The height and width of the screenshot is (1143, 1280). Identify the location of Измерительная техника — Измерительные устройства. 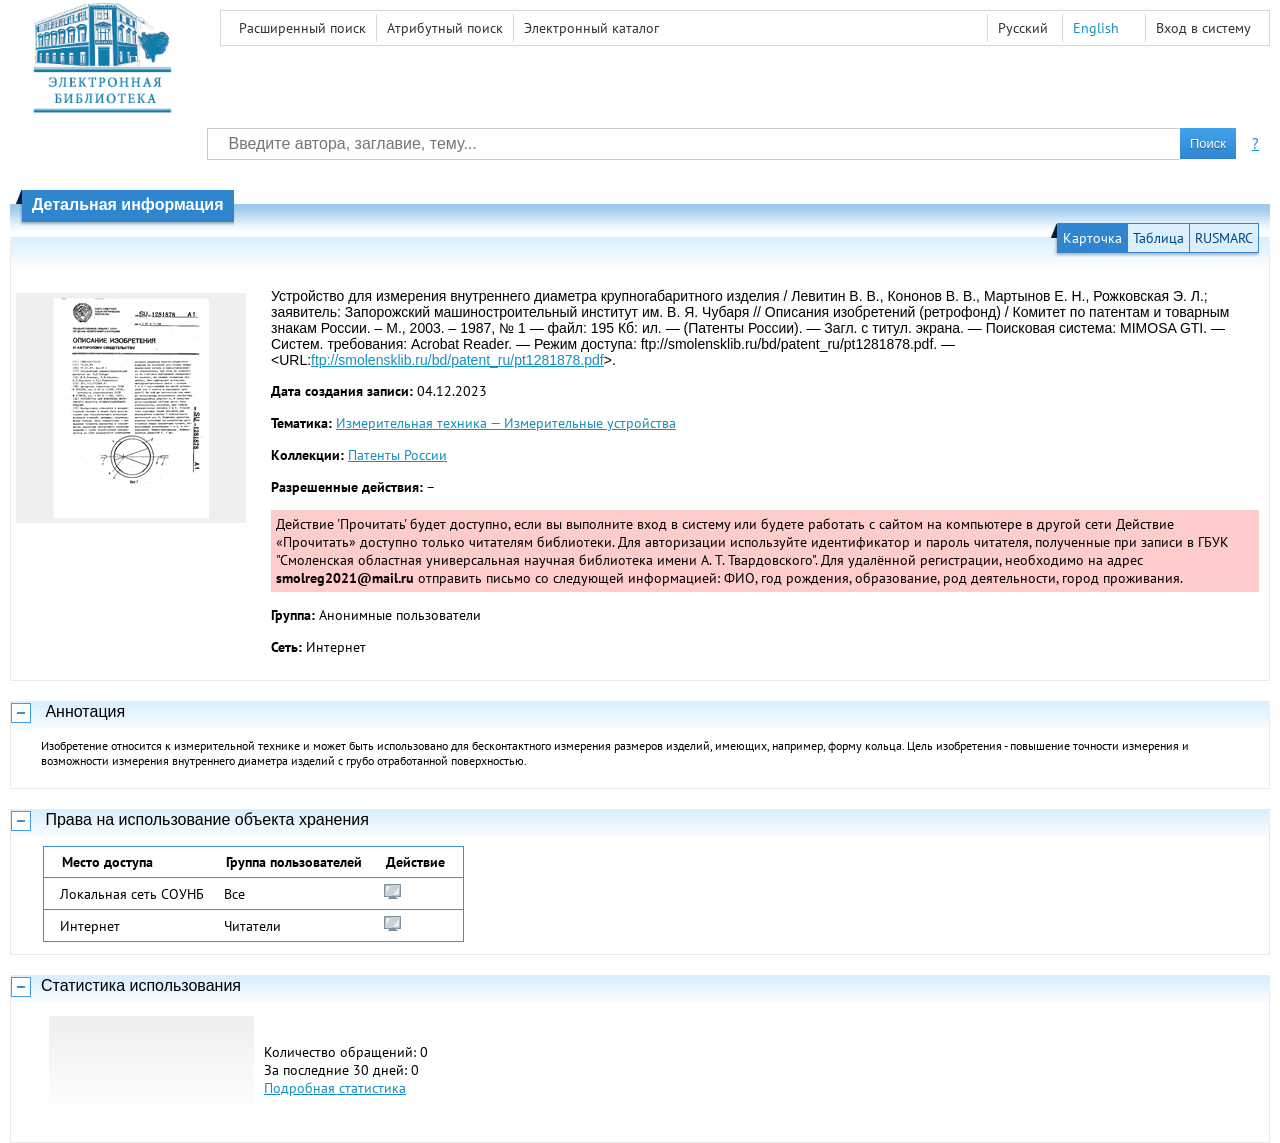
(506, 423).